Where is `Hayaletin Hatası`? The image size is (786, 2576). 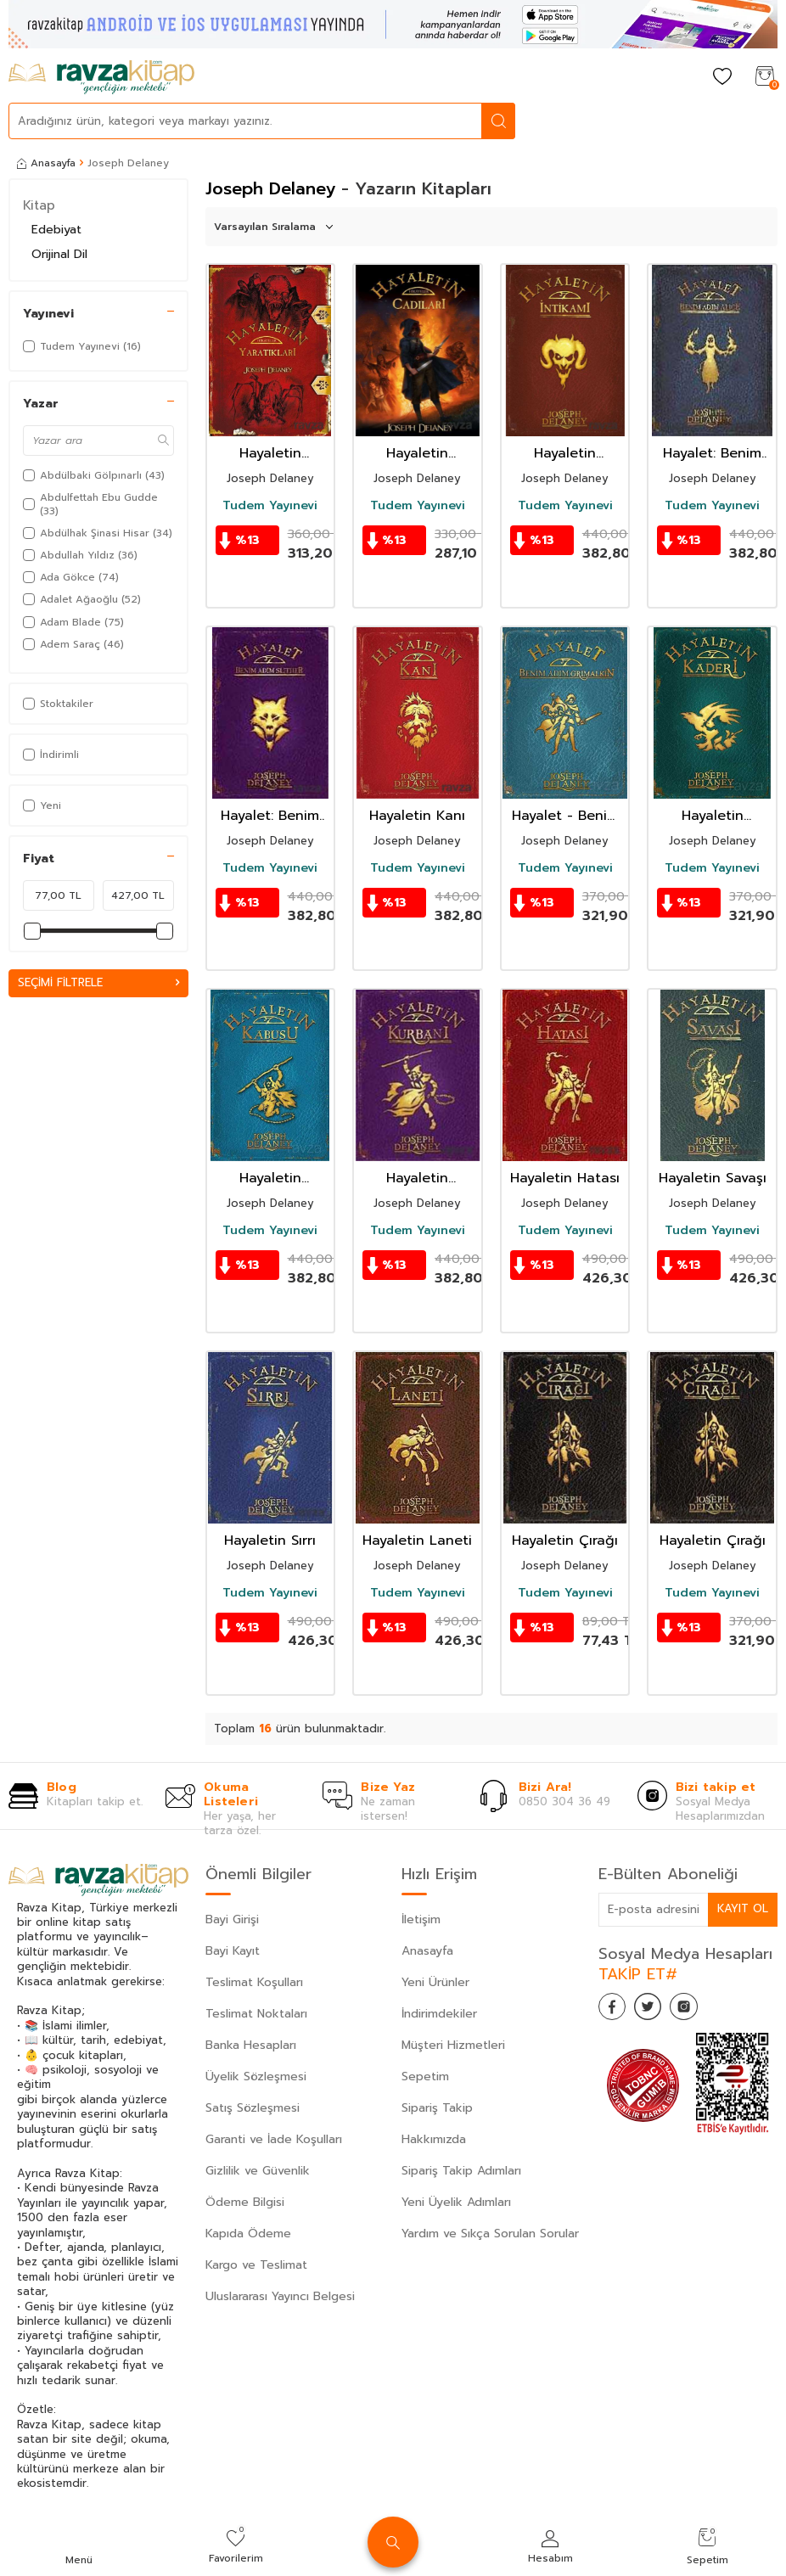 Hayaletin Hatası is located at coordinates (565, 1178).